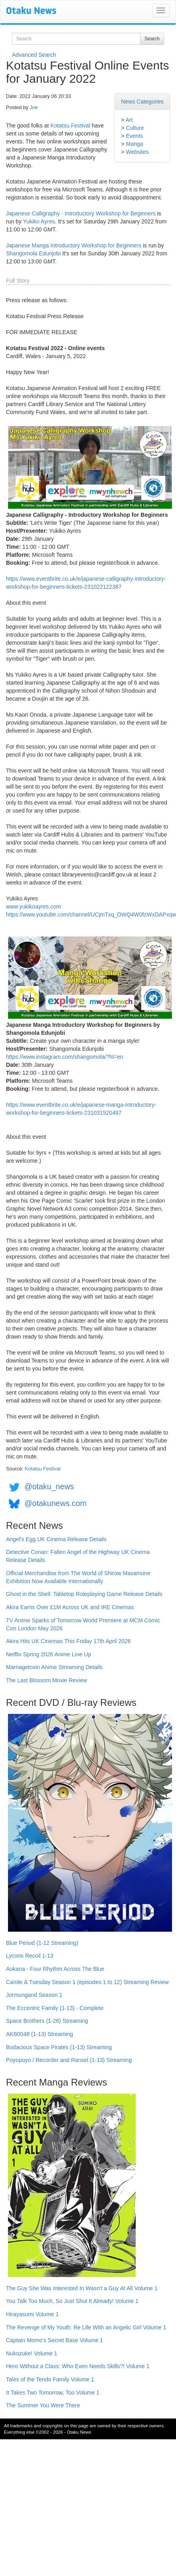  I want to click on @otakunews.com, so click(55, 1503).